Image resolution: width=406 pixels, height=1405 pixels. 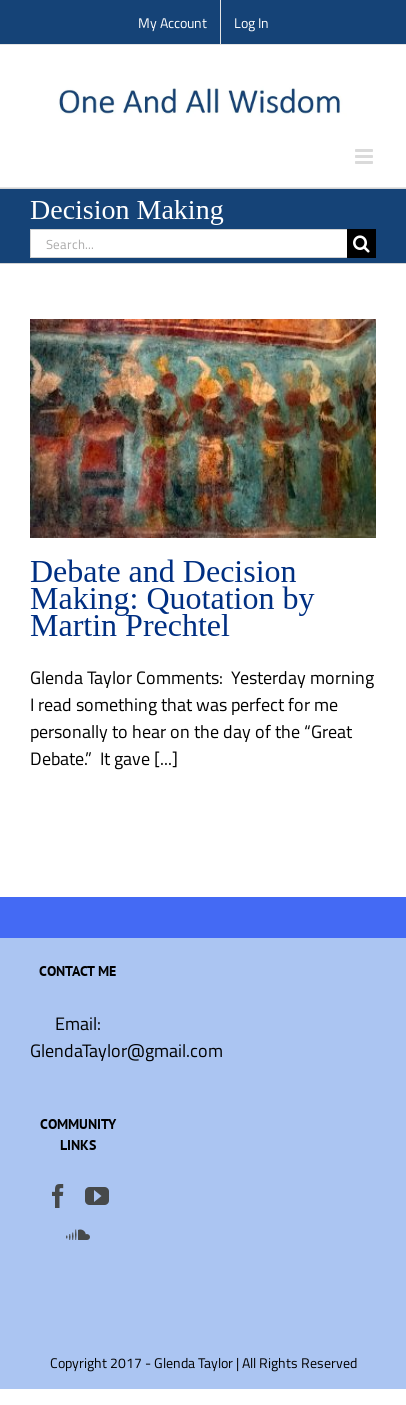 What do you see at coordinates (188, 243) in the screenshot?
I see `[Search...]` at bounding box center [188, 243].